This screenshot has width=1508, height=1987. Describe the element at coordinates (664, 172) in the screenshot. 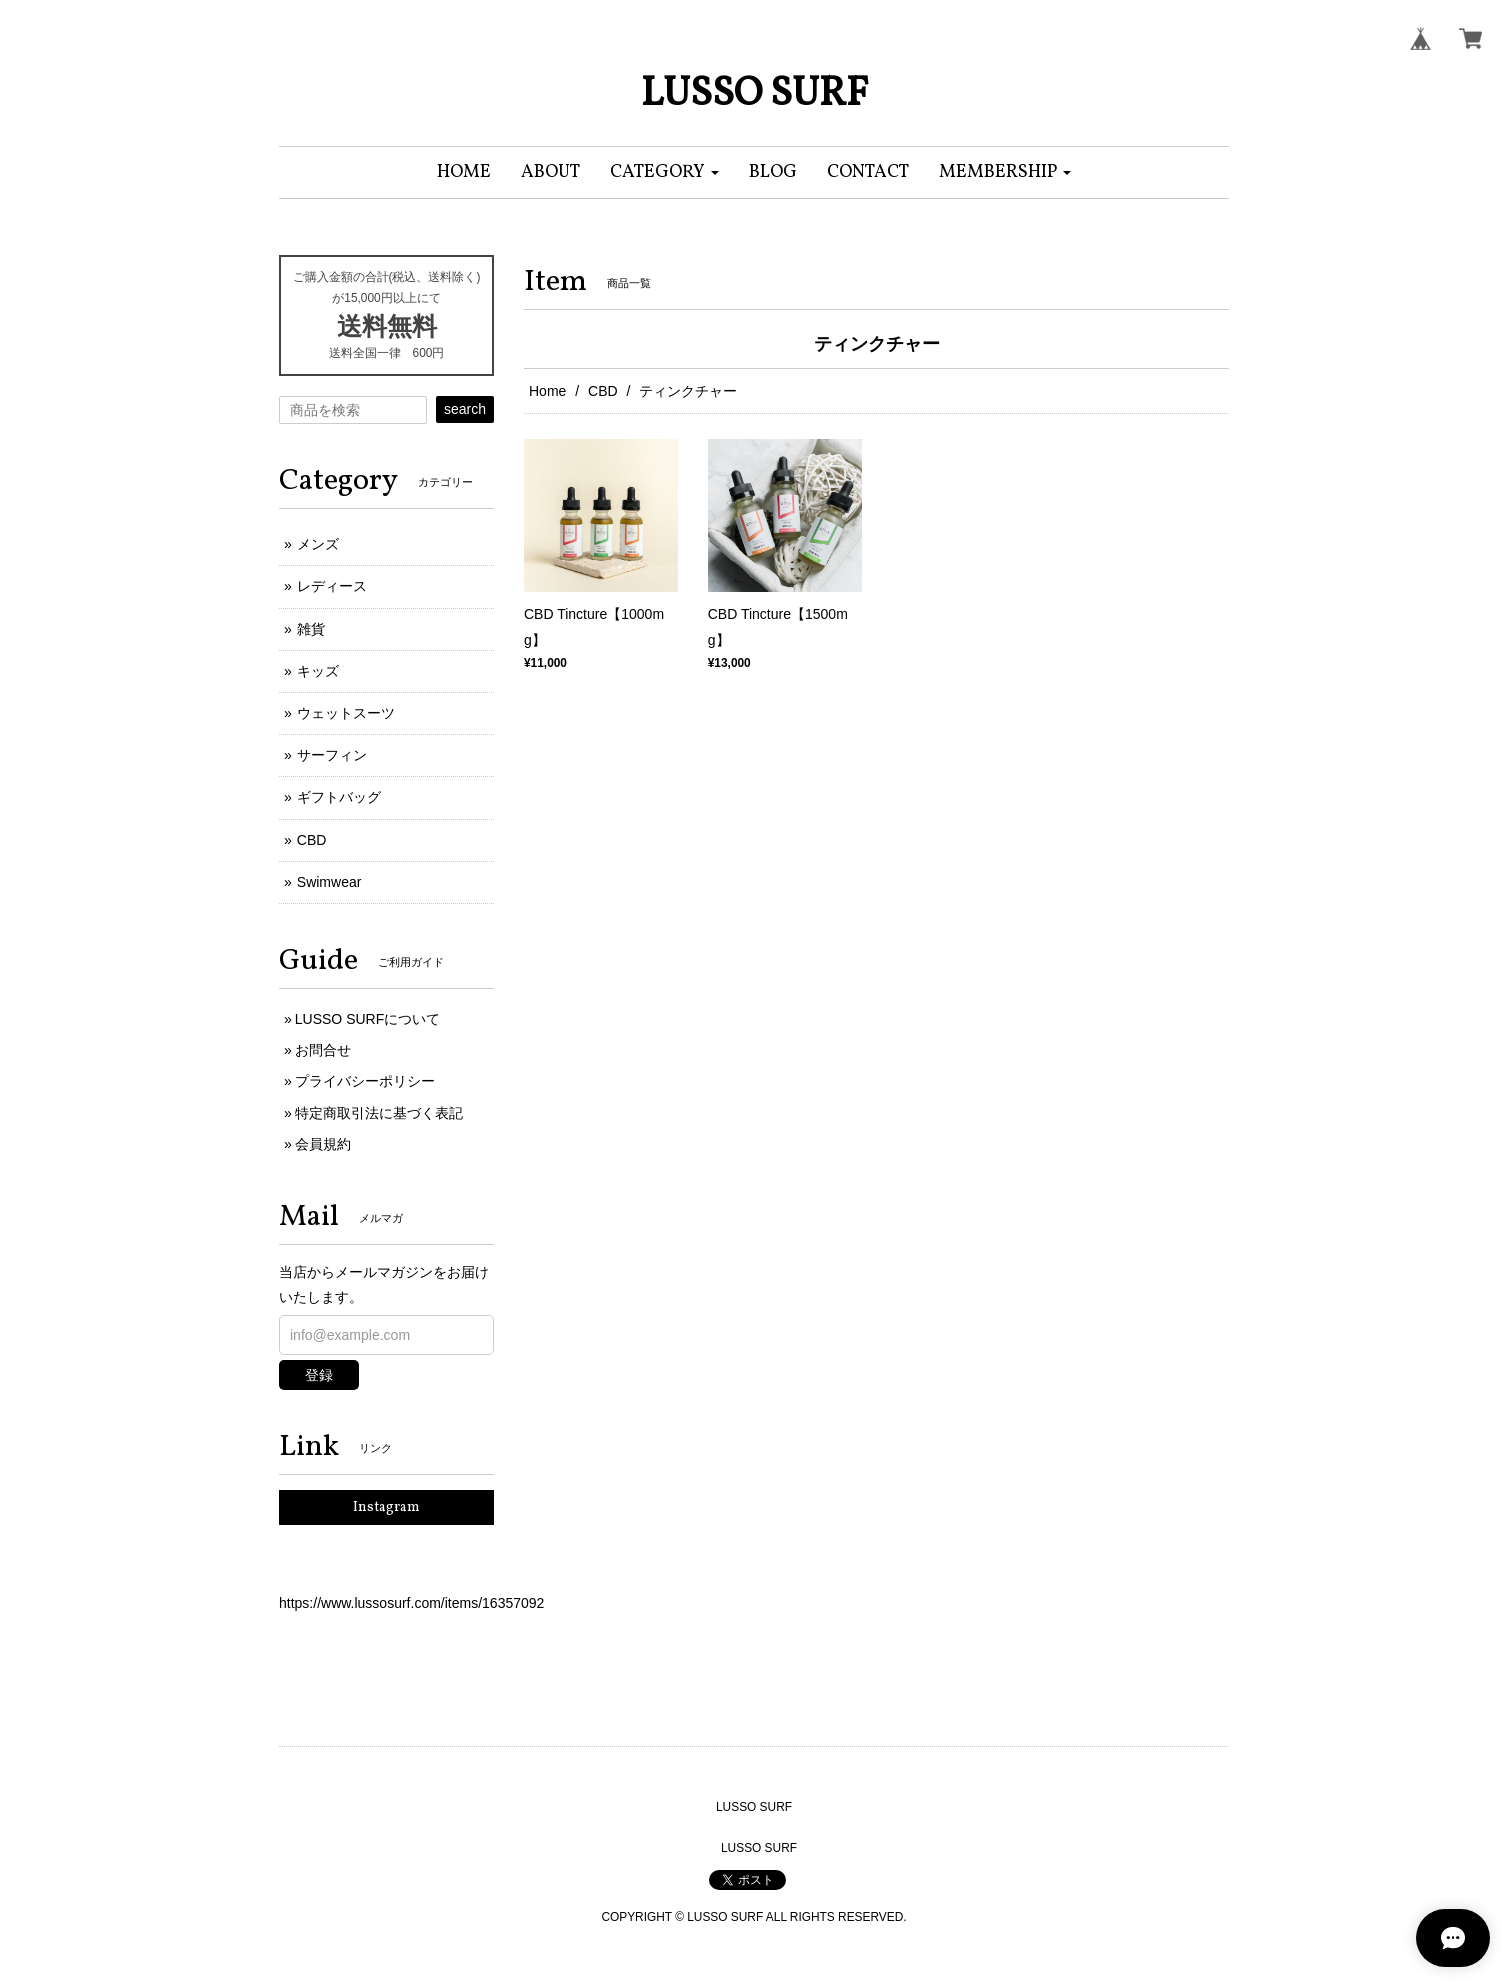

I see `[button]` at that location.